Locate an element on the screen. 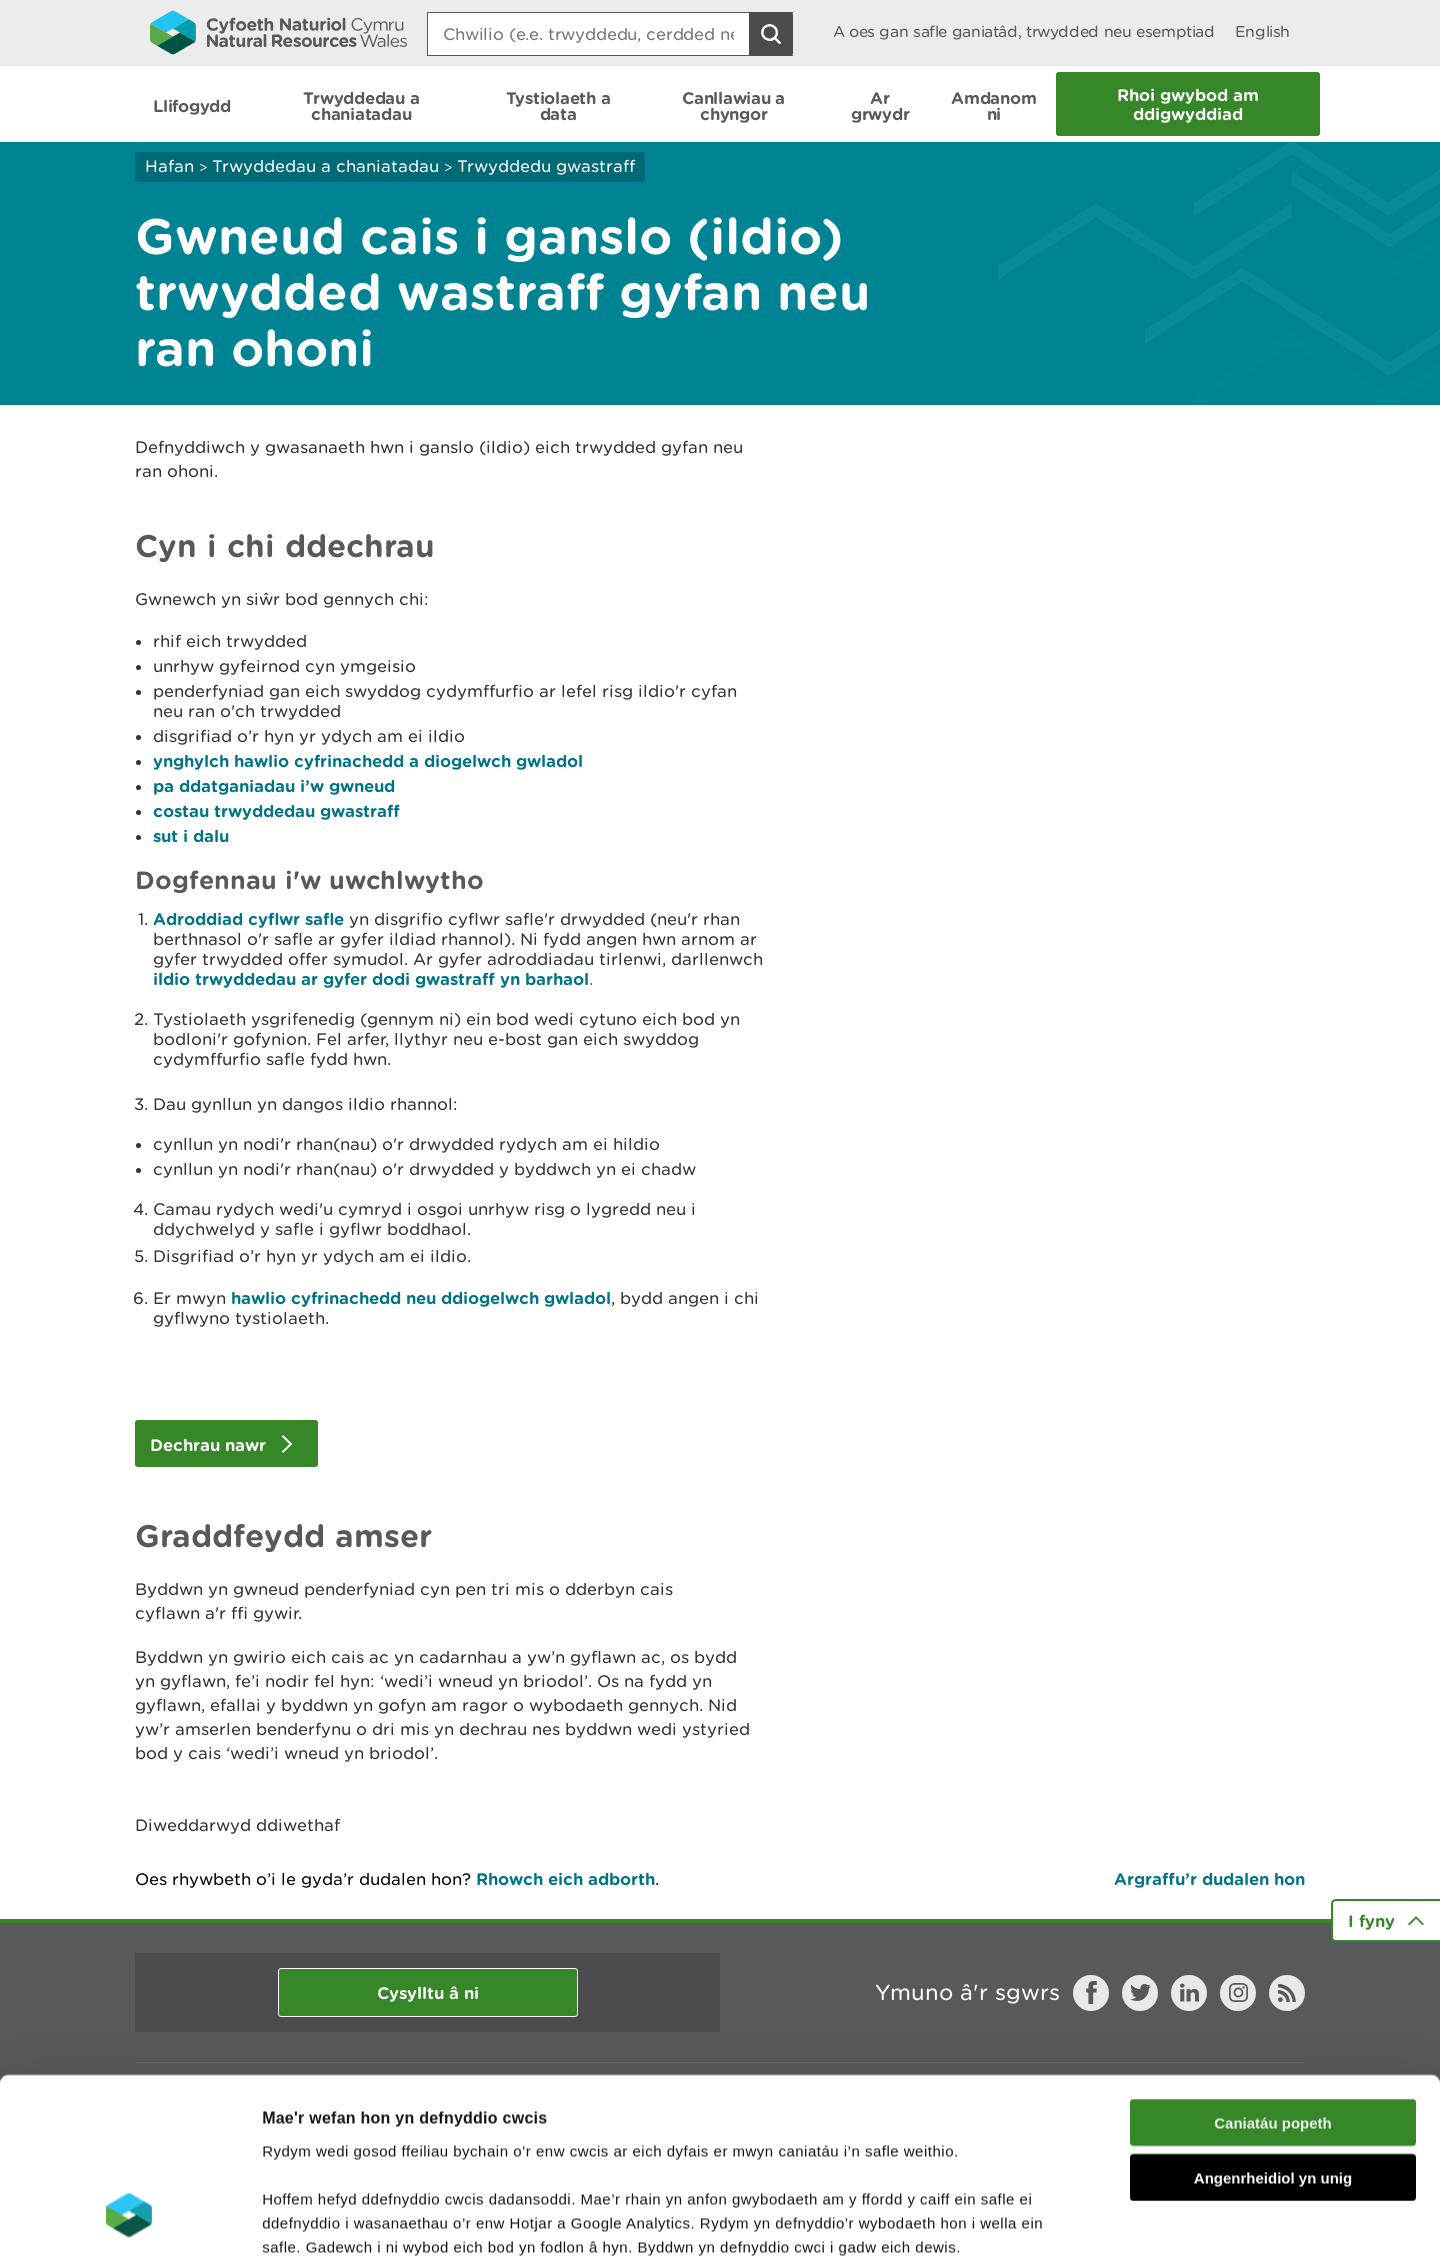 The height and width of the screenshot is (2257, 1440). Rhowch eich adborth is located at coordinates (565, 1878).